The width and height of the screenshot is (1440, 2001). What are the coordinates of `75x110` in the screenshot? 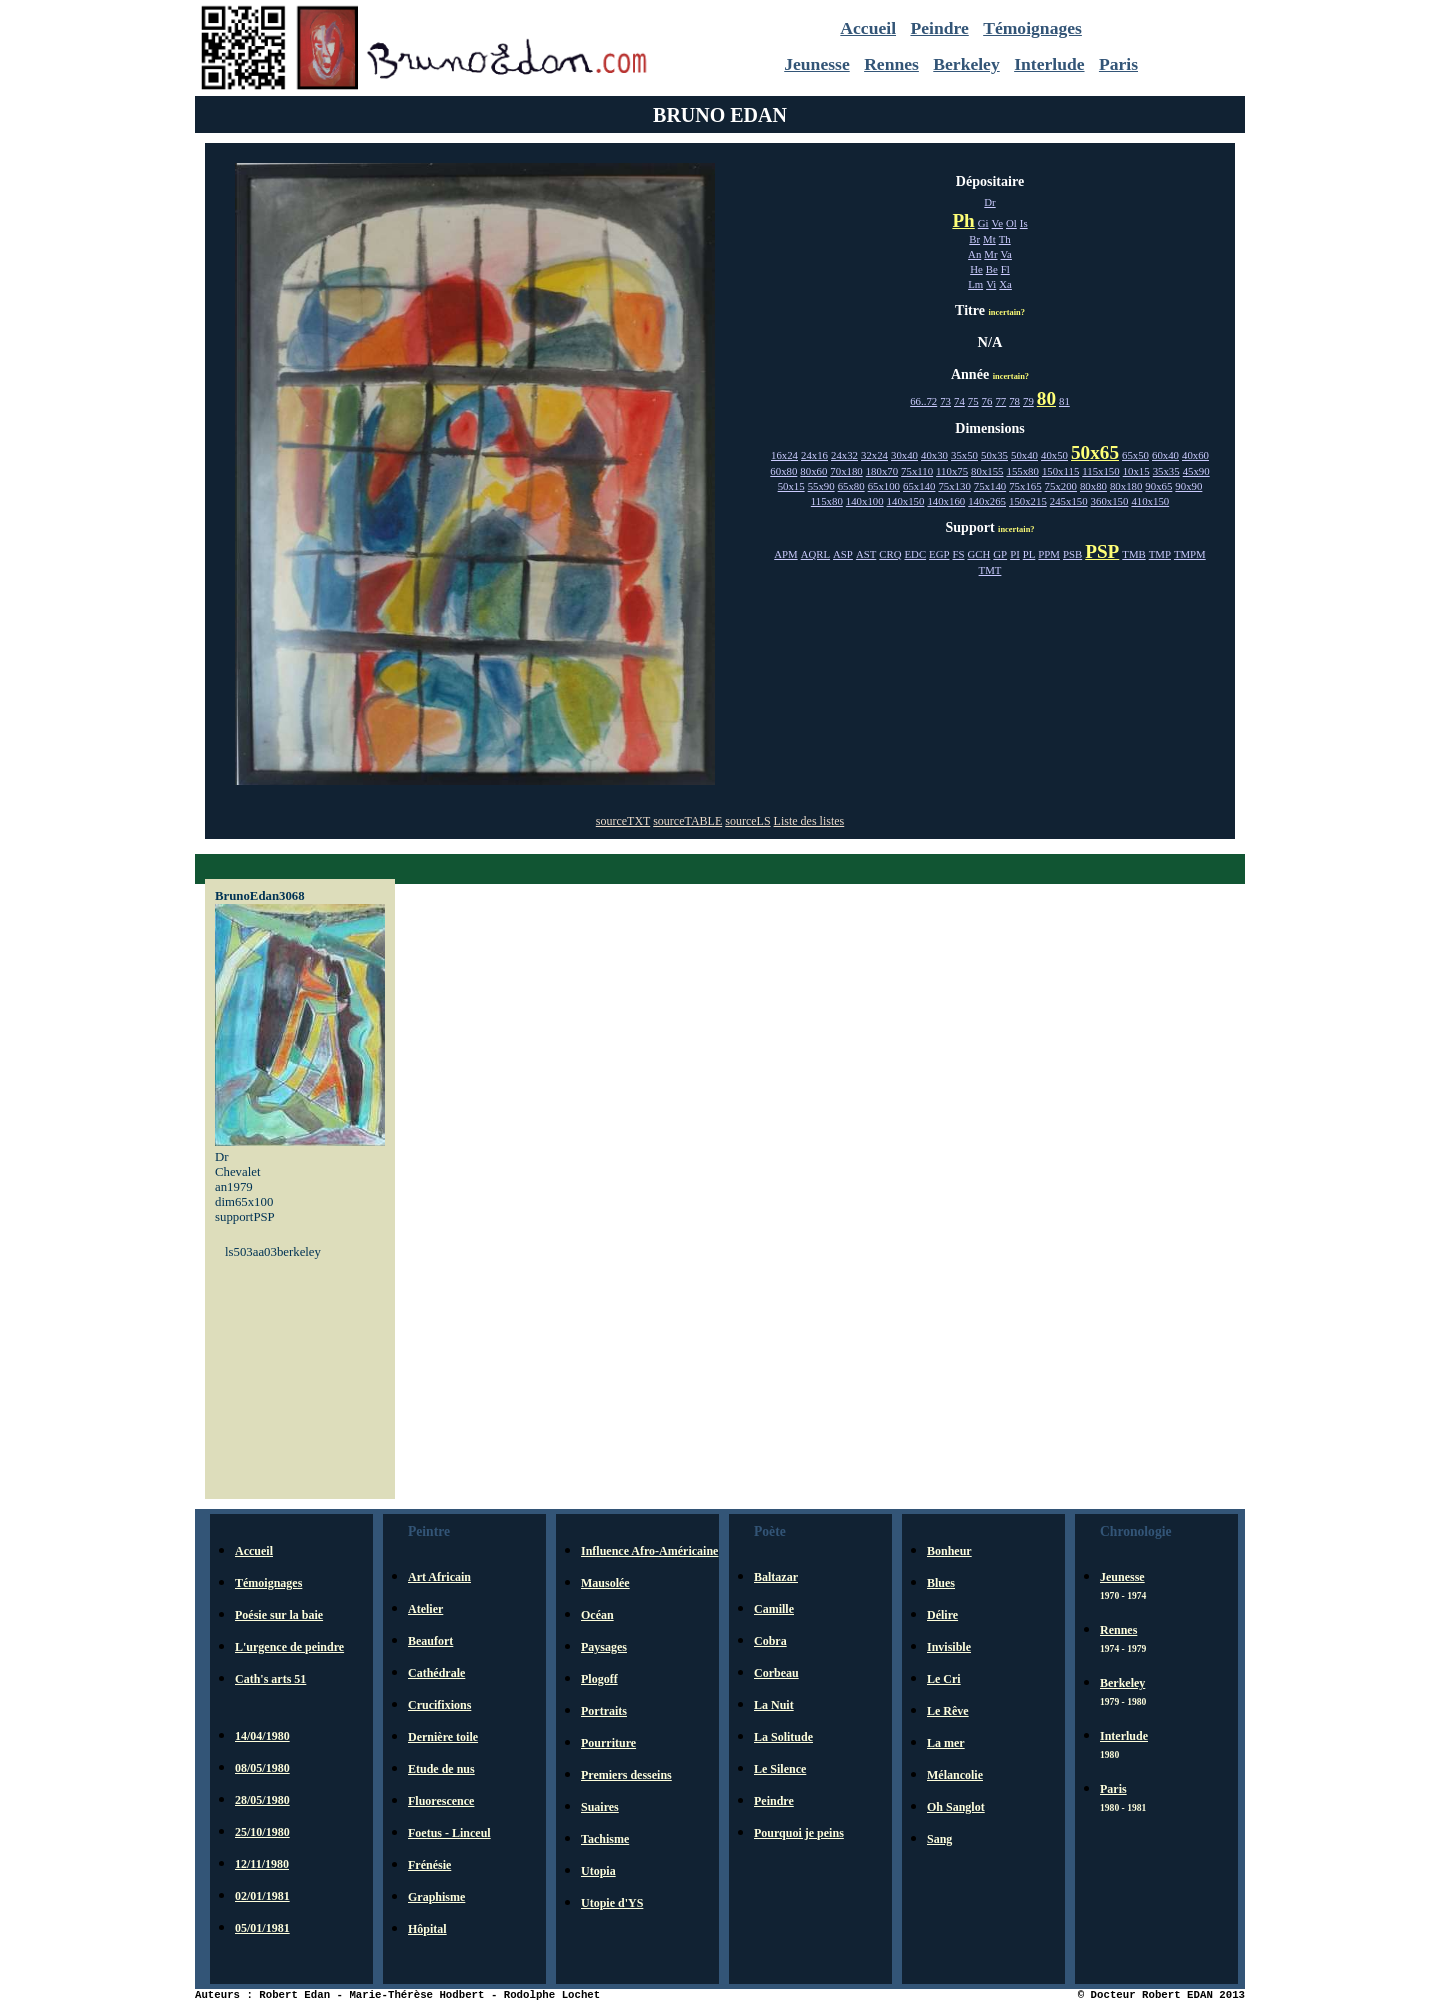 It's located at (917, 471).